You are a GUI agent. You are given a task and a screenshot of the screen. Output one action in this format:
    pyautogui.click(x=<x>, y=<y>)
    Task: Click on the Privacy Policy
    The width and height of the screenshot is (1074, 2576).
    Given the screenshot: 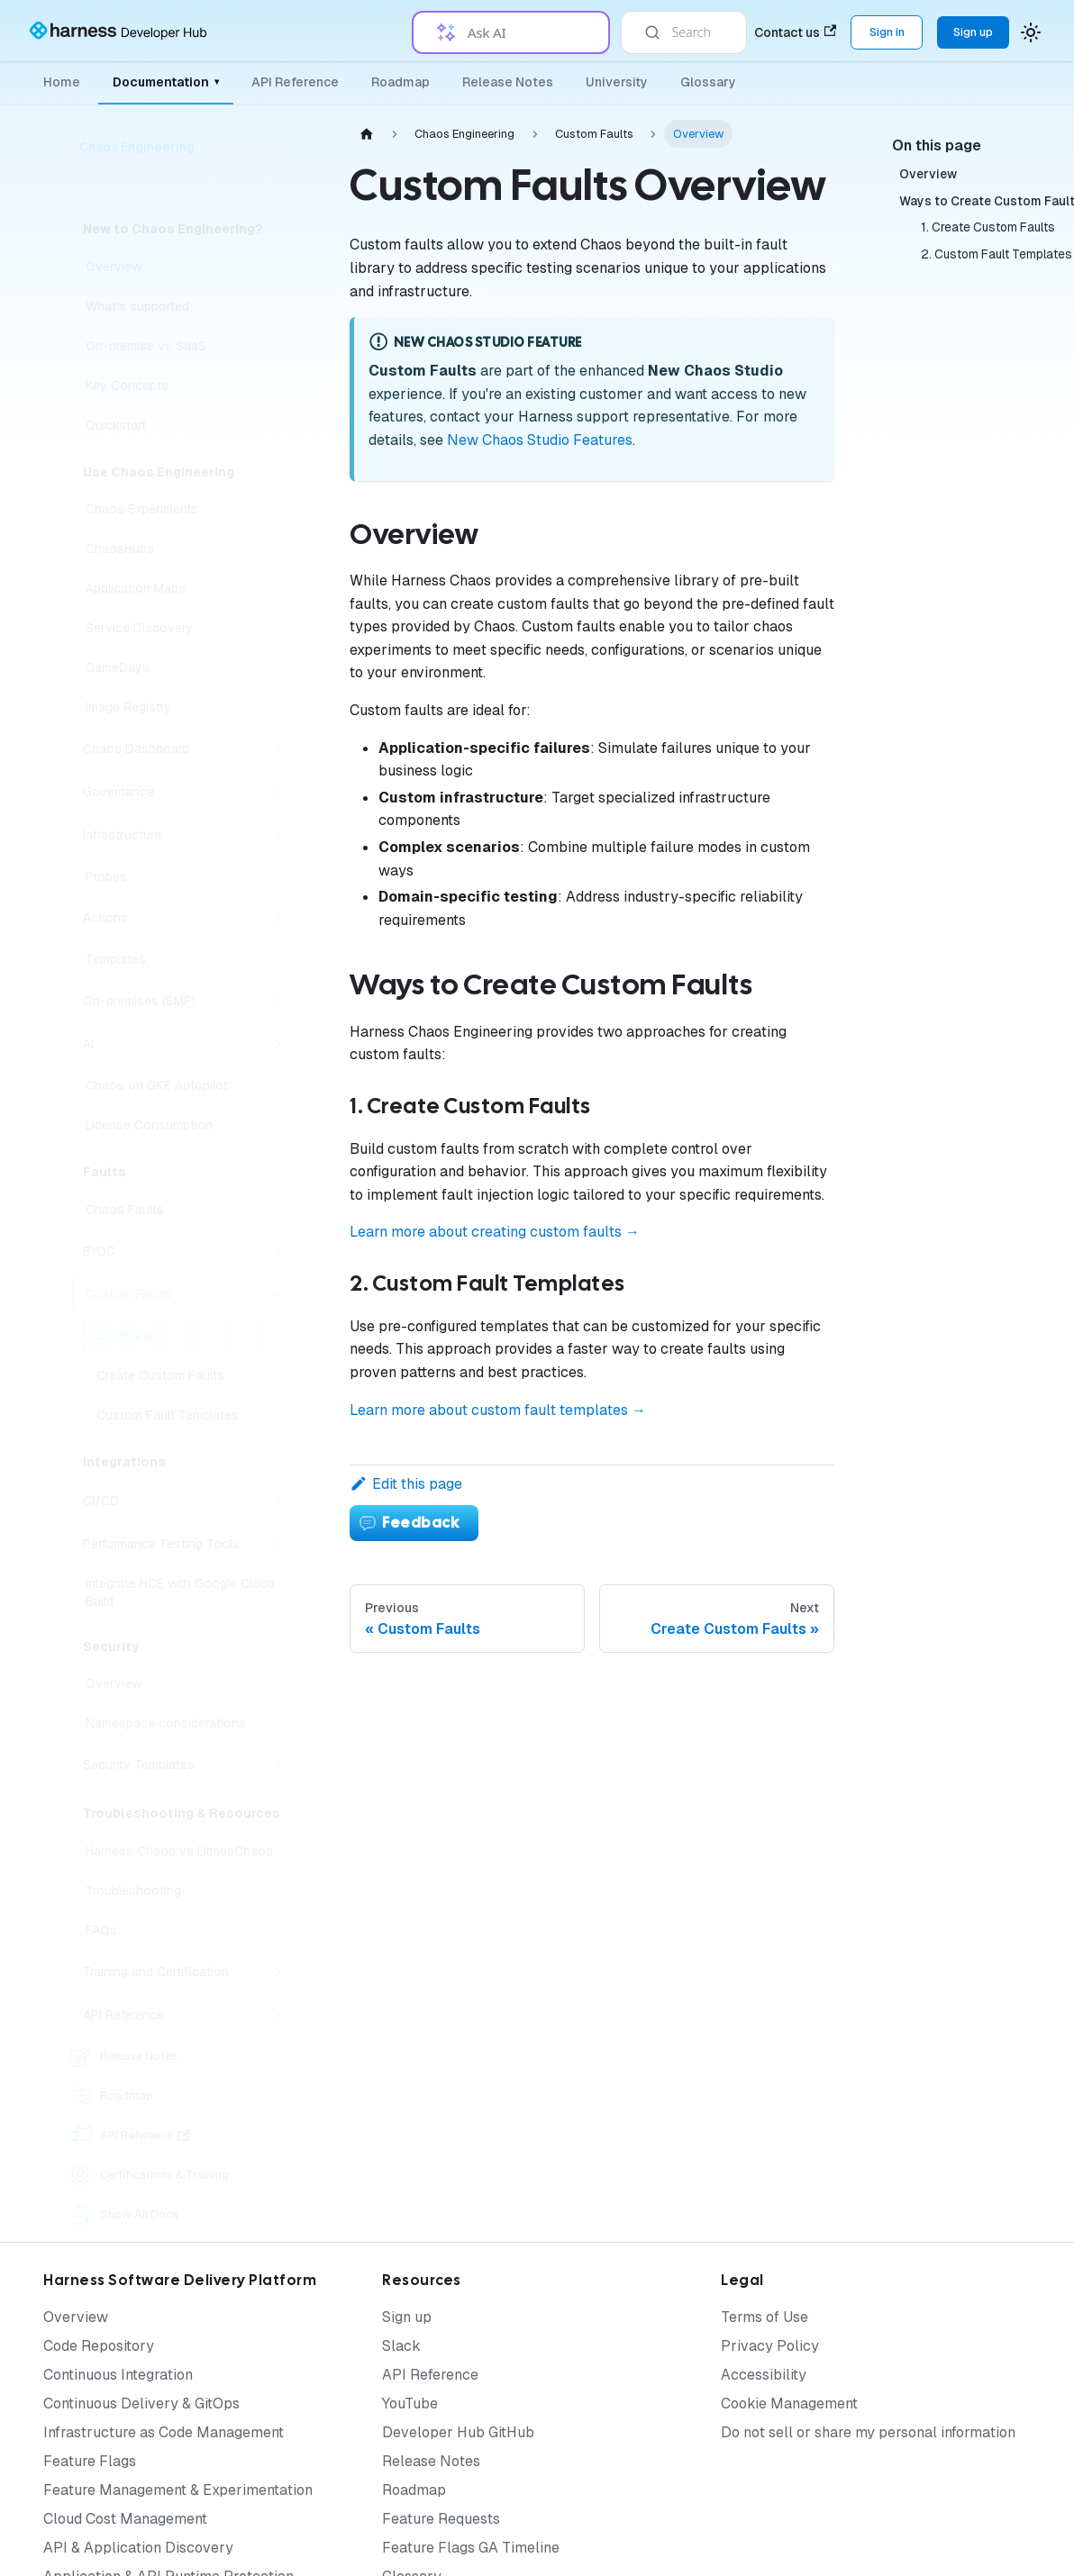 What is the action you would take?
    pyautogui.click(x=770, y=2345)
    